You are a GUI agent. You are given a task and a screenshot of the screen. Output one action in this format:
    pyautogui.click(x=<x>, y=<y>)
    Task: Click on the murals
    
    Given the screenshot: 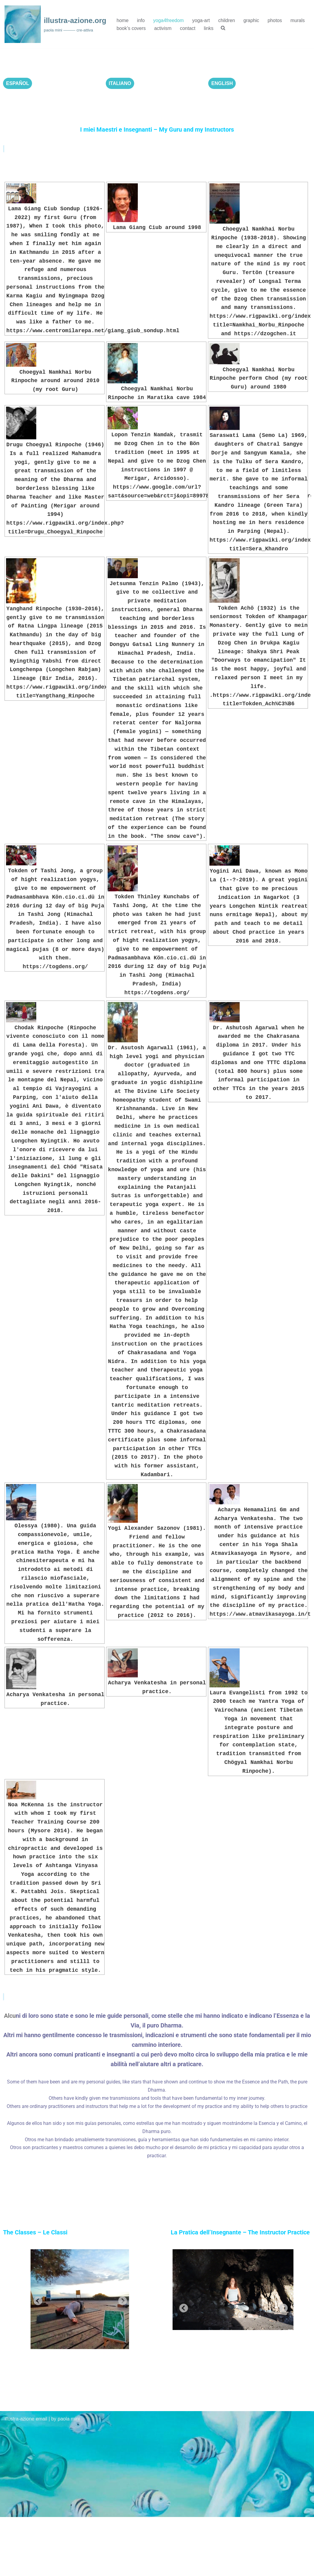 What is the action you would take?
    pyautogui.click(x=299, y=20)
    